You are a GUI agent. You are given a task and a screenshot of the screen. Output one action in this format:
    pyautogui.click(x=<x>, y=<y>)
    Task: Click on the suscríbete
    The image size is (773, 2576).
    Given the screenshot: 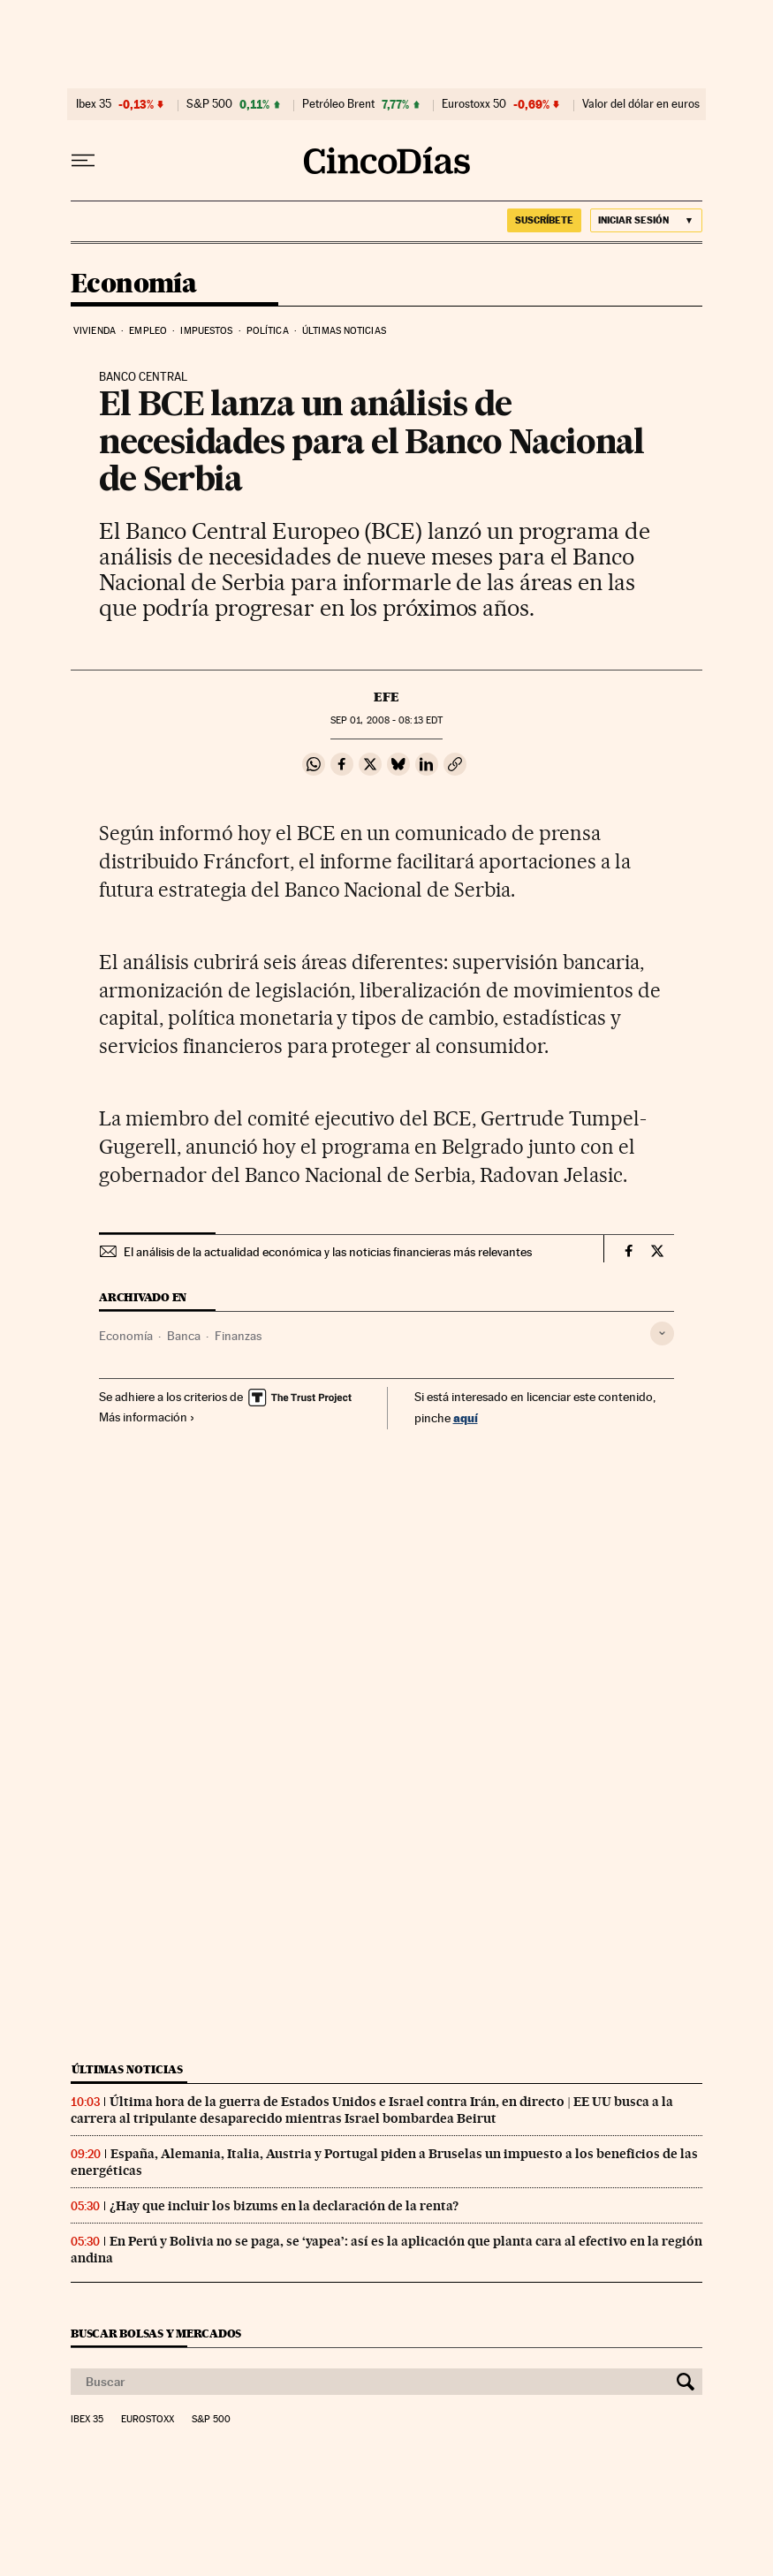 What is the action you would take?
    pyautogui.click(x=544, y=220)
    